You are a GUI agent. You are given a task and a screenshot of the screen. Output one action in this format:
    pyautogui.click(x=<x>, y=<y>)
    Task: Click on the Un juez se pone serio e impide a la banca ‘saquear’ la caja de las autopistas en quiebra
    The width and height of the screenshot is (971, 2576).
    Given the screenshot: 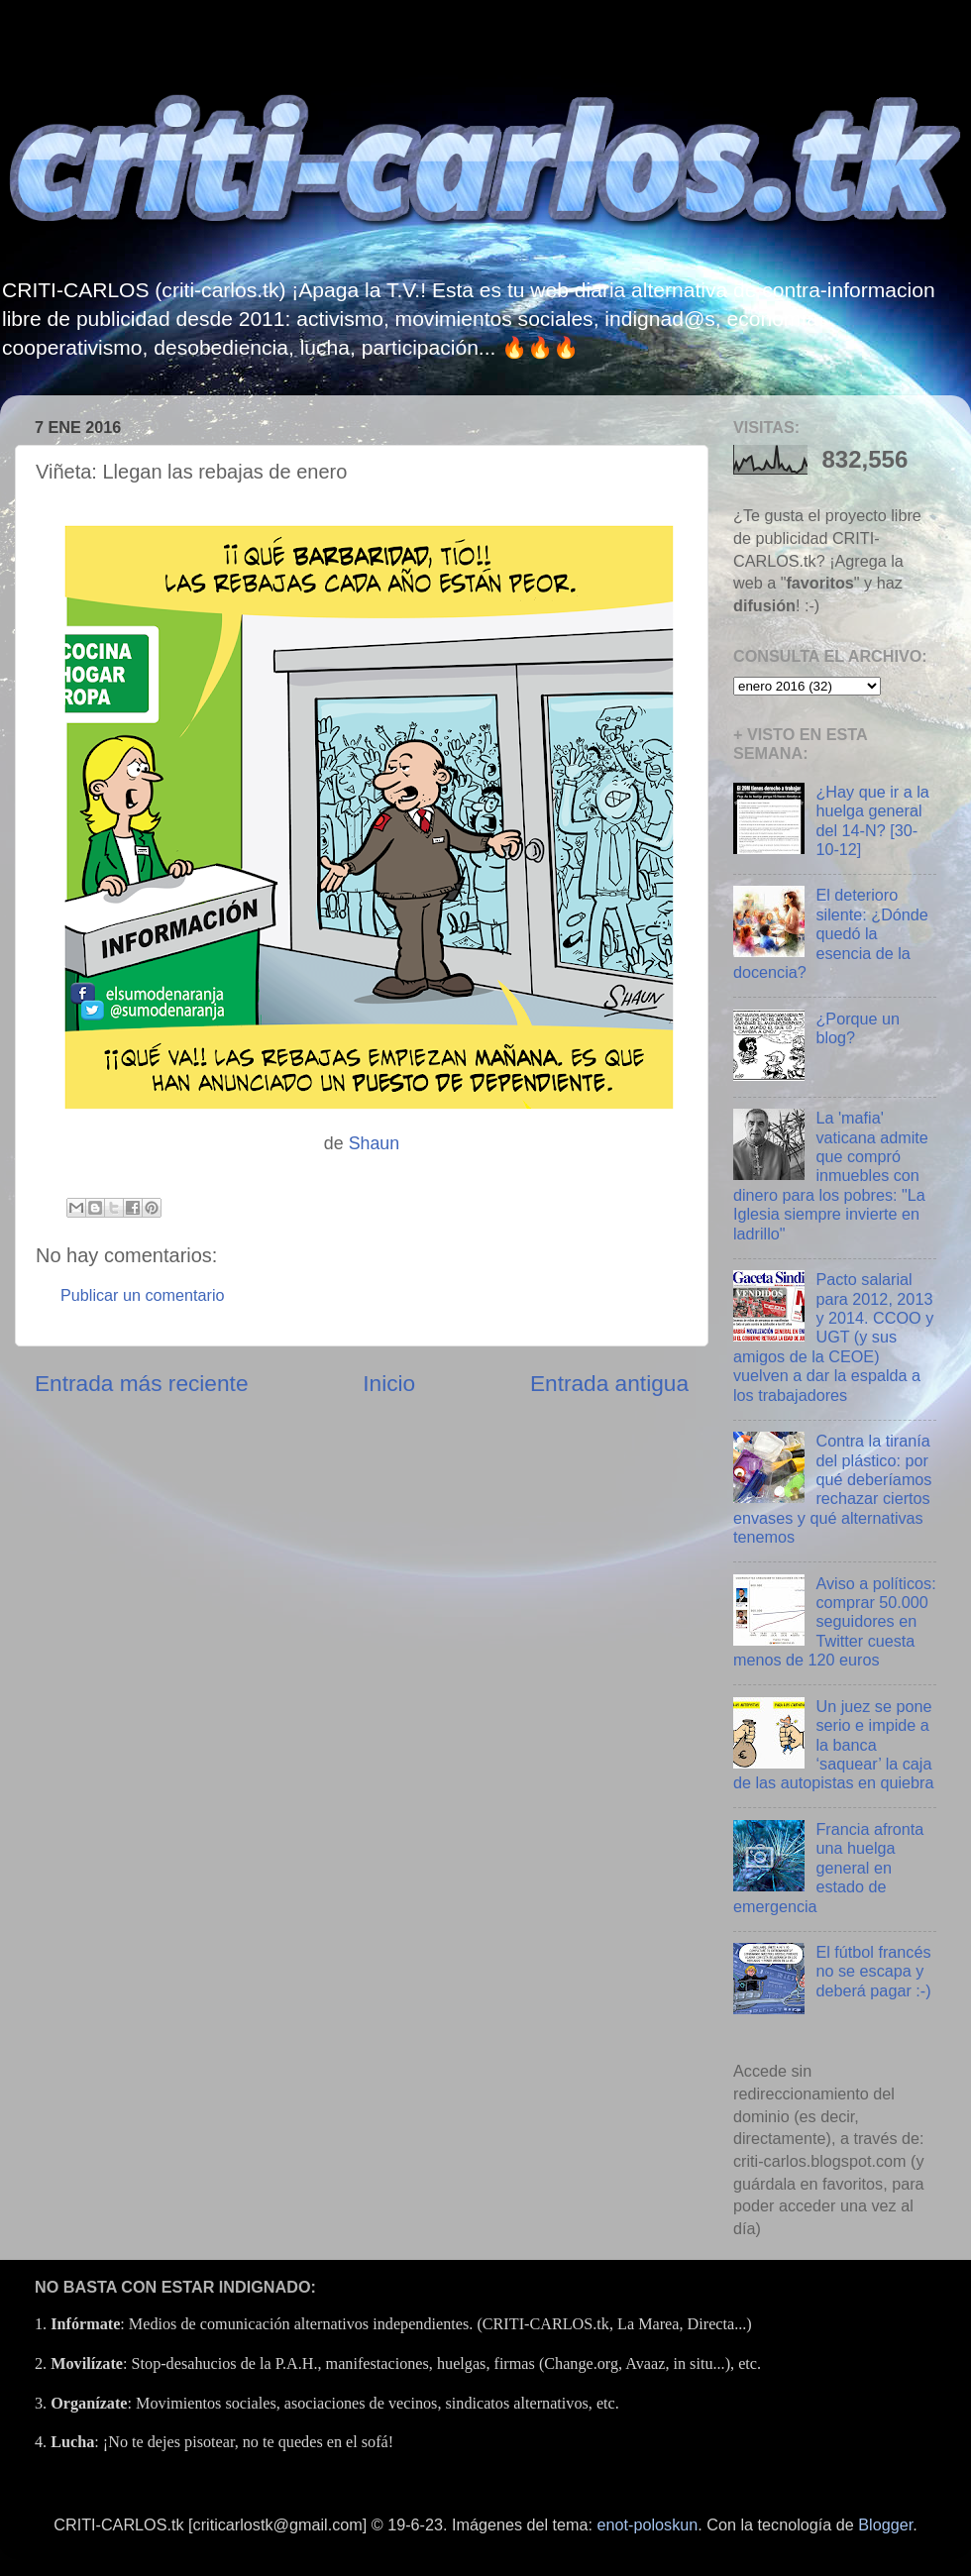 What is the action you would take?
    pyautogui.click(x=833, y=1744)
    